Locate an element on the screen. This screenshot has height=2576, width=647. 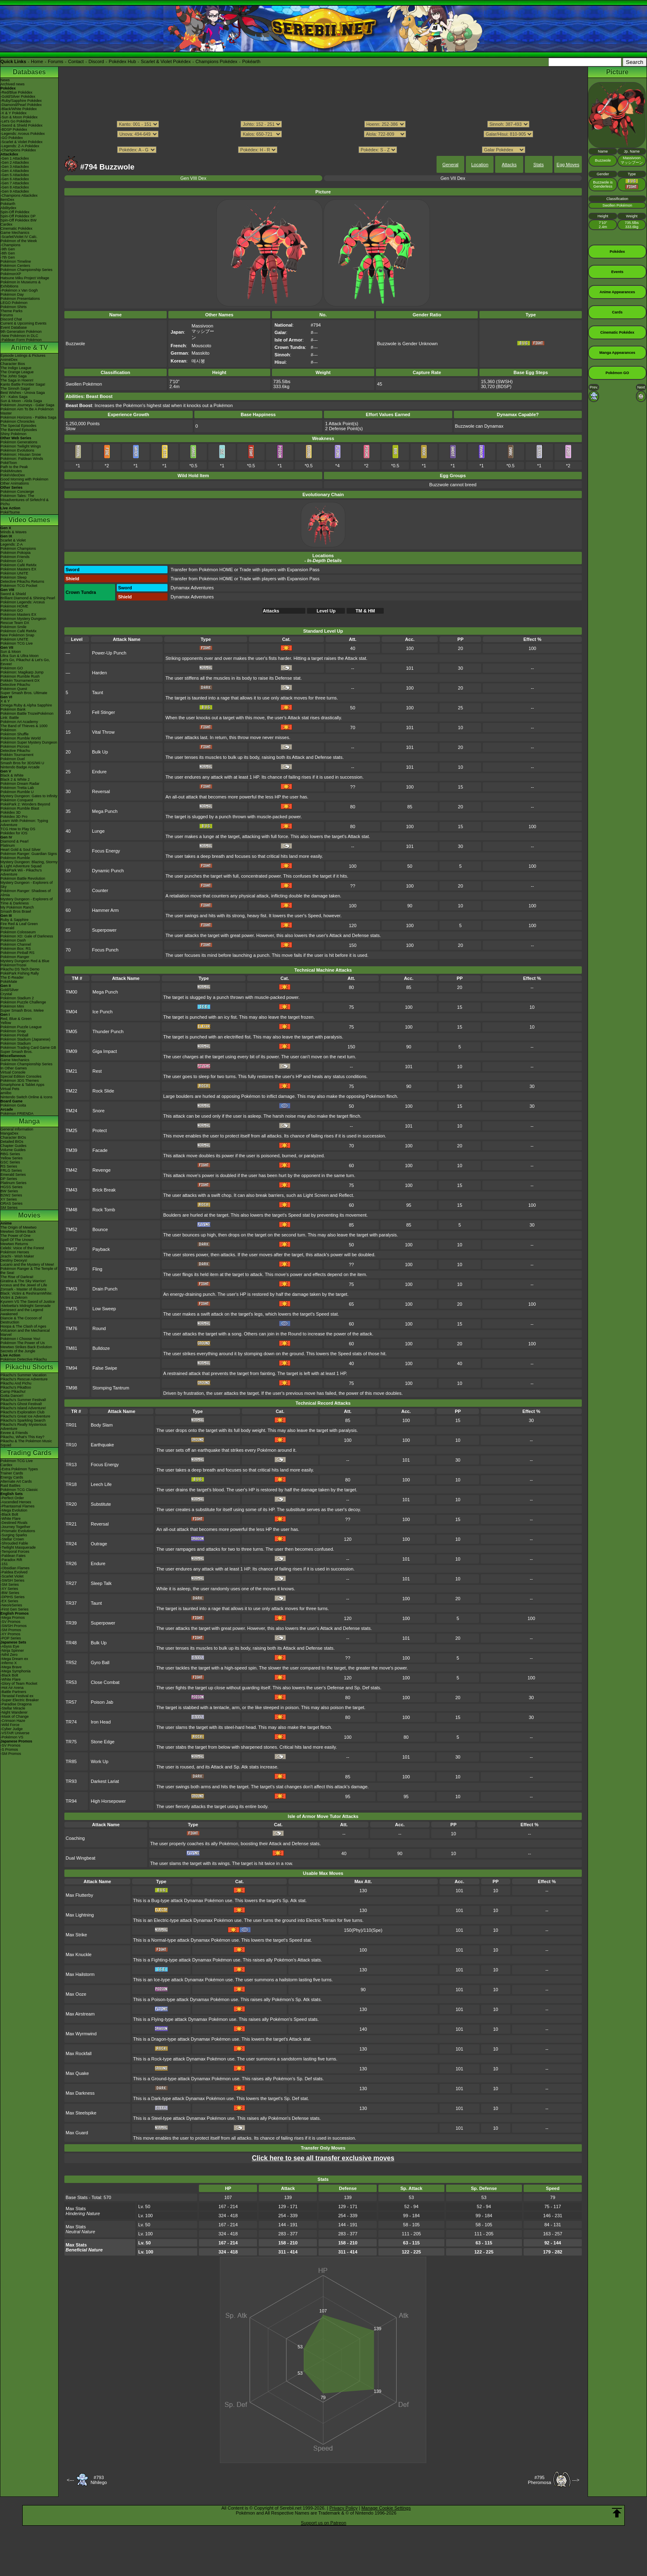
Pokémon: Hisuian Snow is located at coordinates (20, 454).